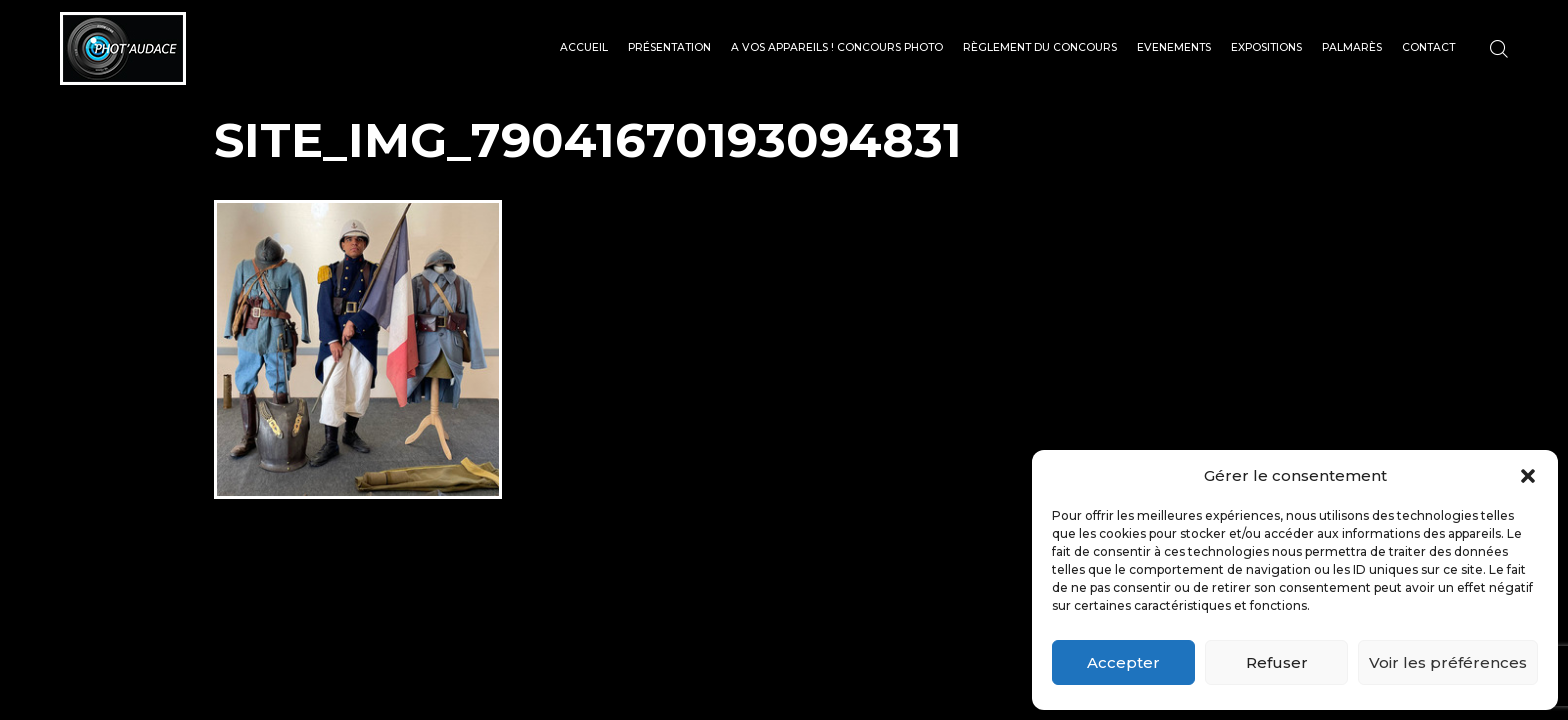 The image size is (1568, 720). Describe the element at coordinates (1123, 662) in the screenshot. I see `Accepter` at that location.